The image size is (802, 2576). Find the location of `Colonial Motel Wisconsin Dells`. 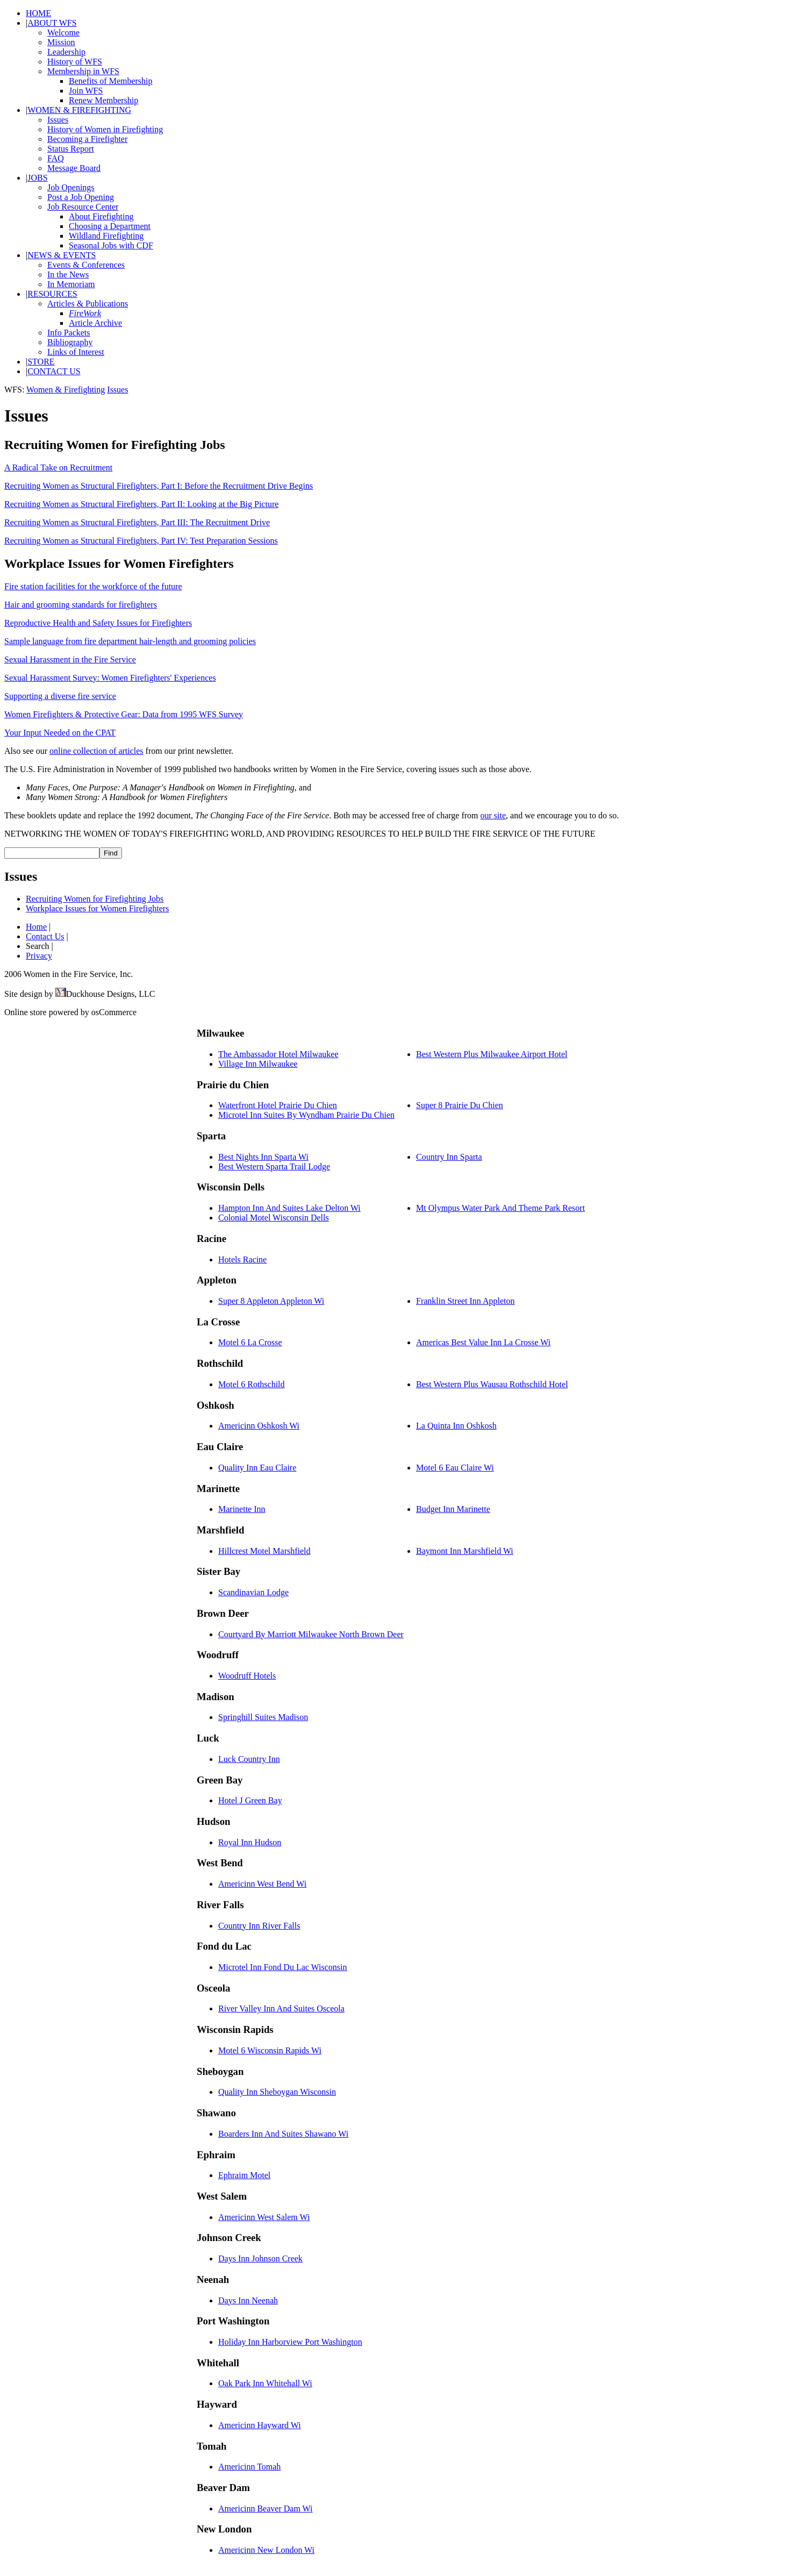

Colonial Motel Wisconsin Dells is located at coordinates (273, 1217).